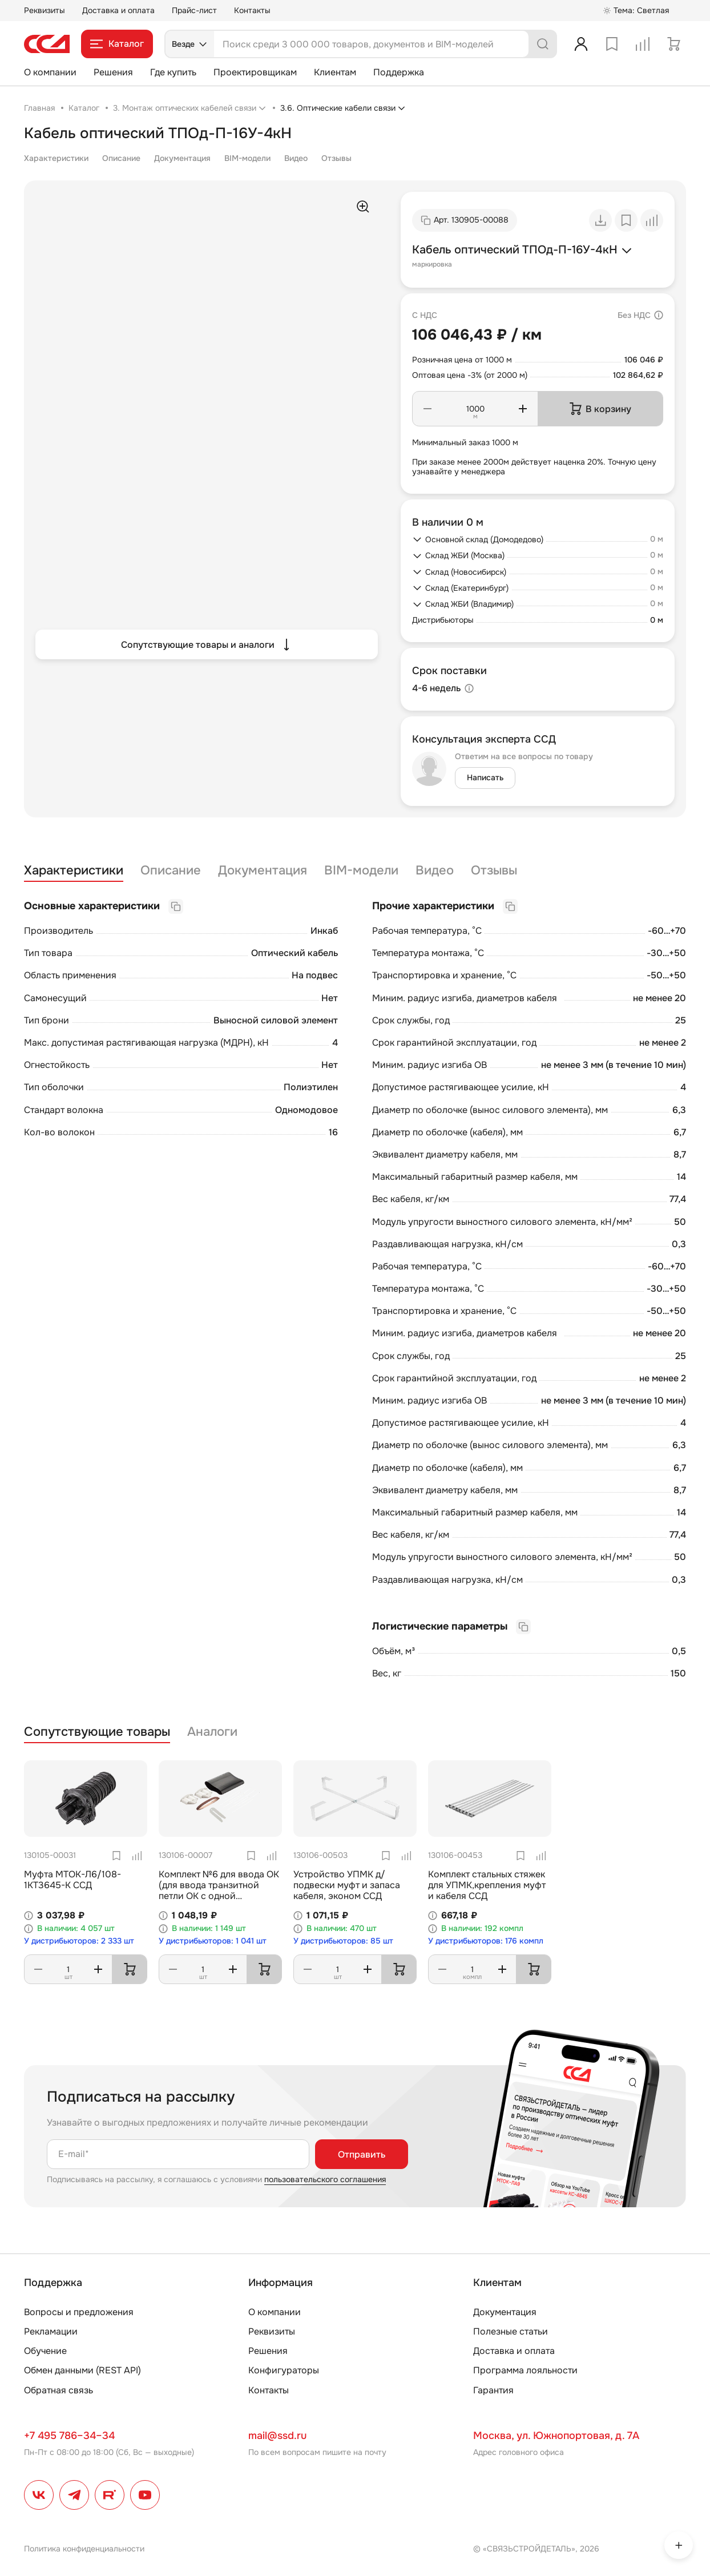 Image resolution: width=710 pixels, height=2576 pixels. Describe the element at coordinates (487, 1885) in the screenshot. I see `Комплект стальных стяжек для УПМК,крепления муфт и кабеля ССД` at that location.